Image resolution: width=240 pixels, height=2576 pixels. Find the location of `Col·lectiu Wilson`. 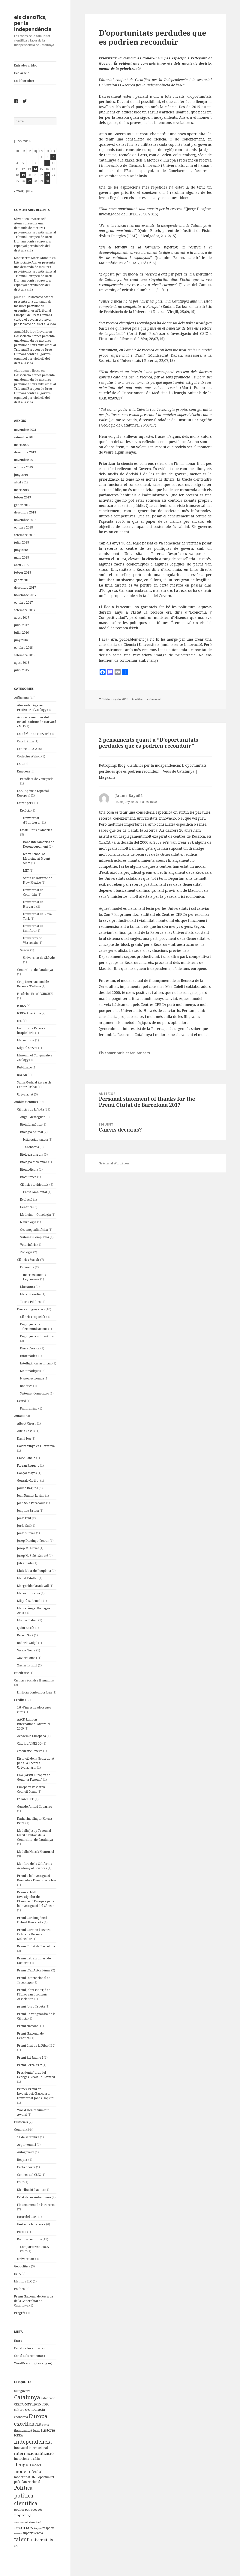

Col·lectiu Wilson is located at coordinates (28, 756).